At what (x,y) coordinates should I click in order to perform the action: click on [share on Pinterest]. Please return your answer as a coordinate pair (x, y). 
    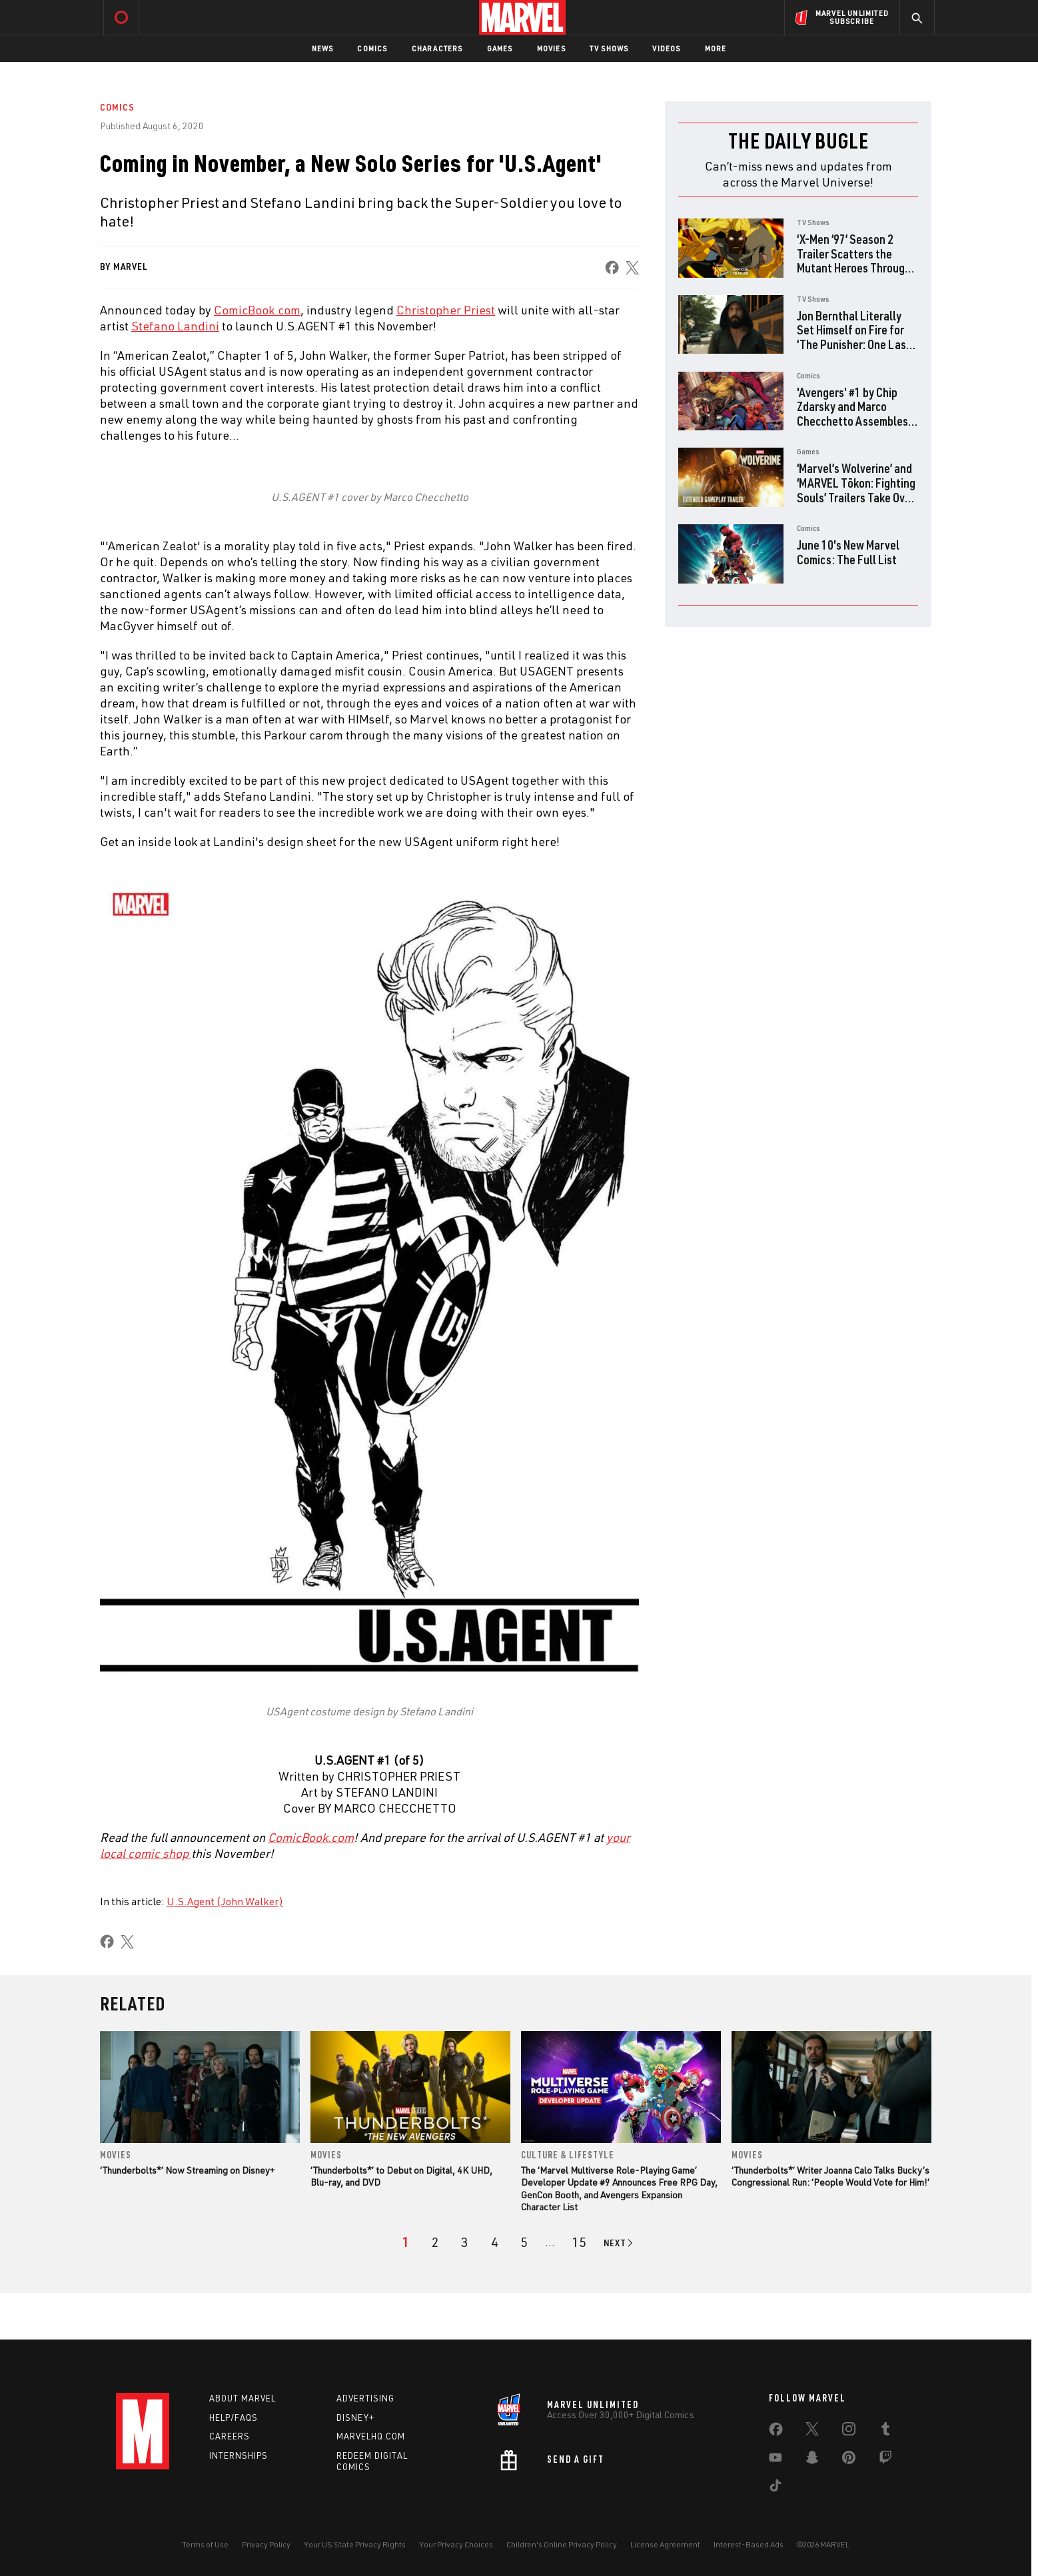
    Looking at the image, I should click on (848, 2460).